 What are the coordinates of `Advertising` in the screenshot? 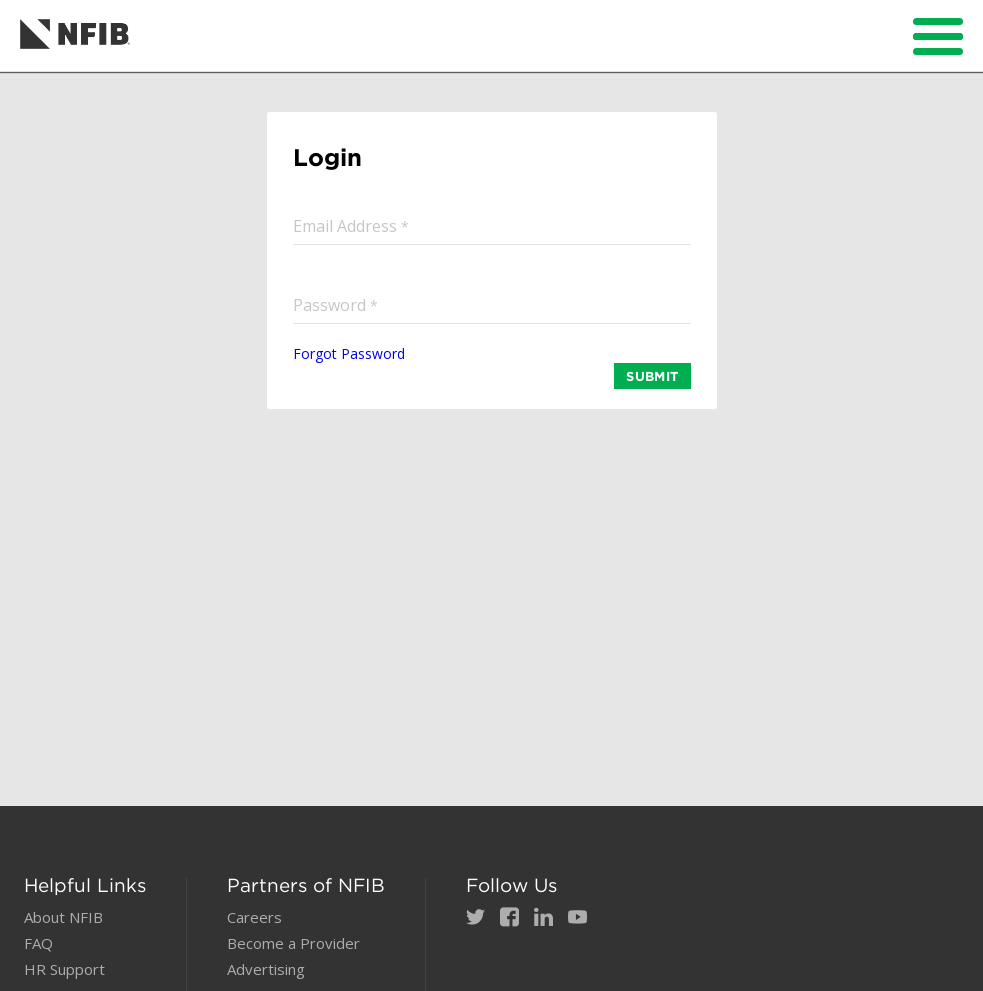 It's located at (266, 969).